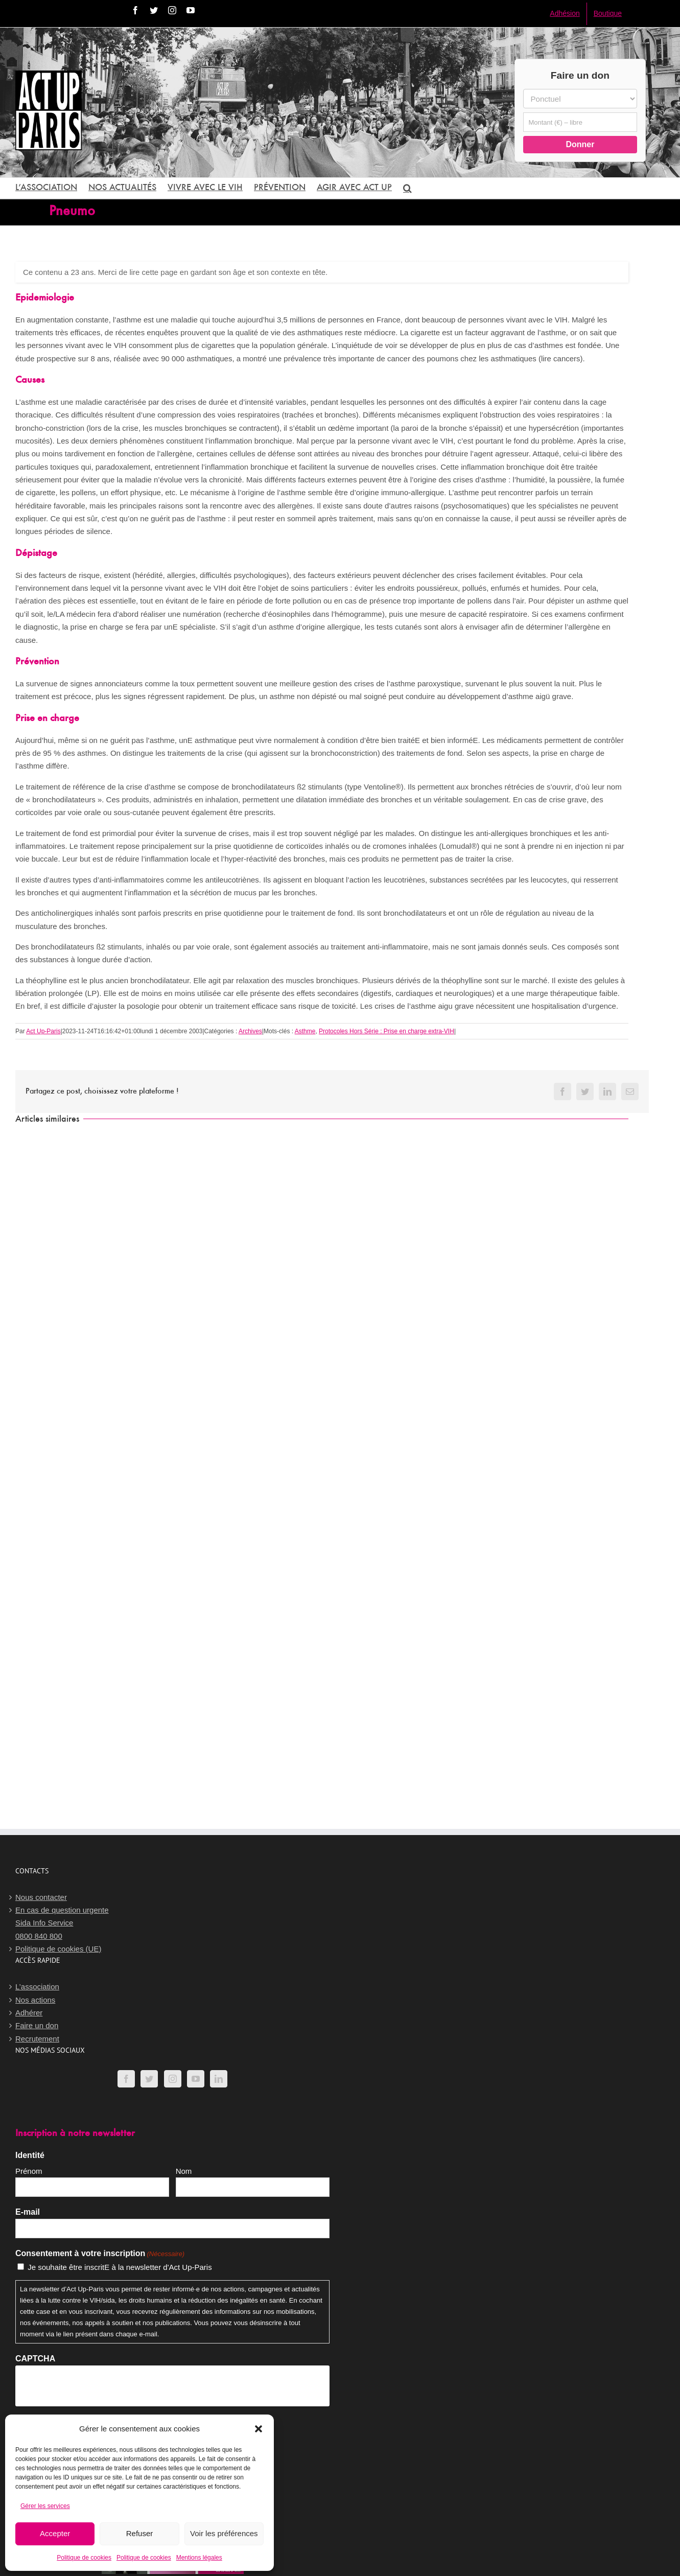  I want to click on [Facebook], so click(126, 2078).